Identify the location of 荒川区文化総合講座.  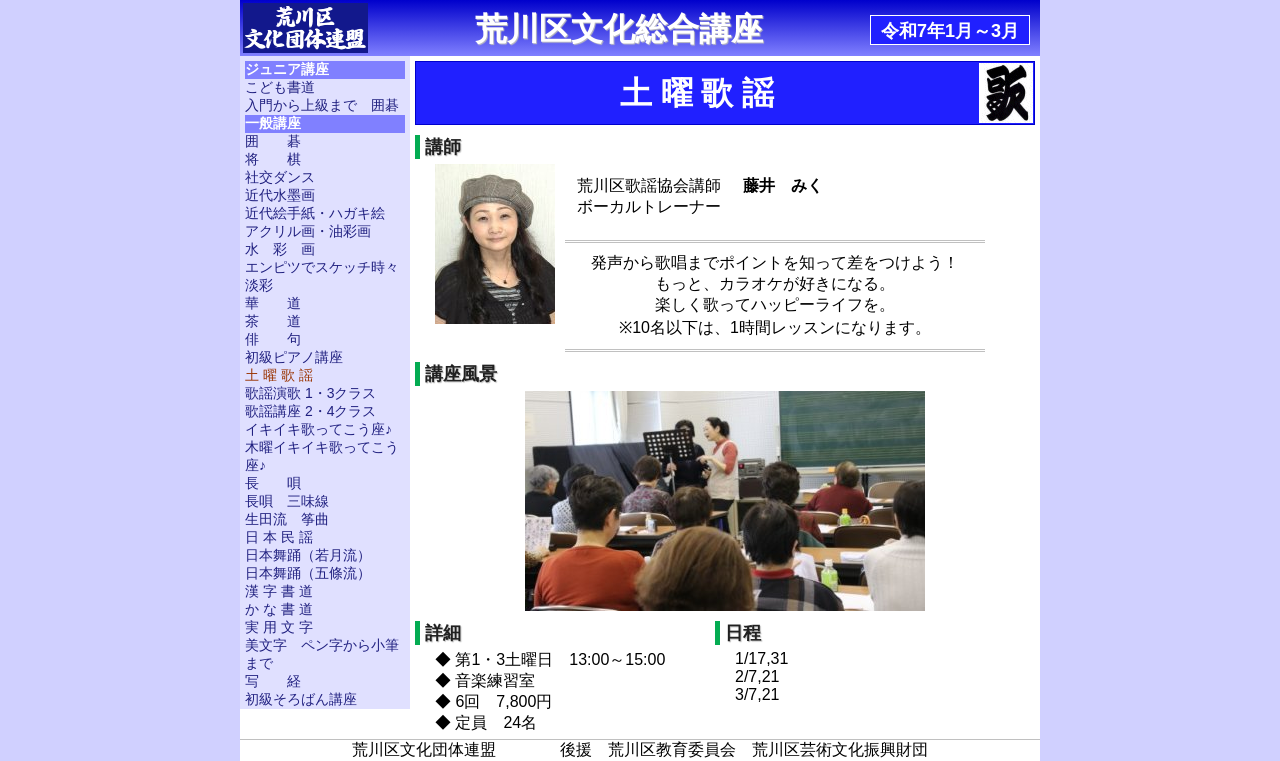
(619, 29).